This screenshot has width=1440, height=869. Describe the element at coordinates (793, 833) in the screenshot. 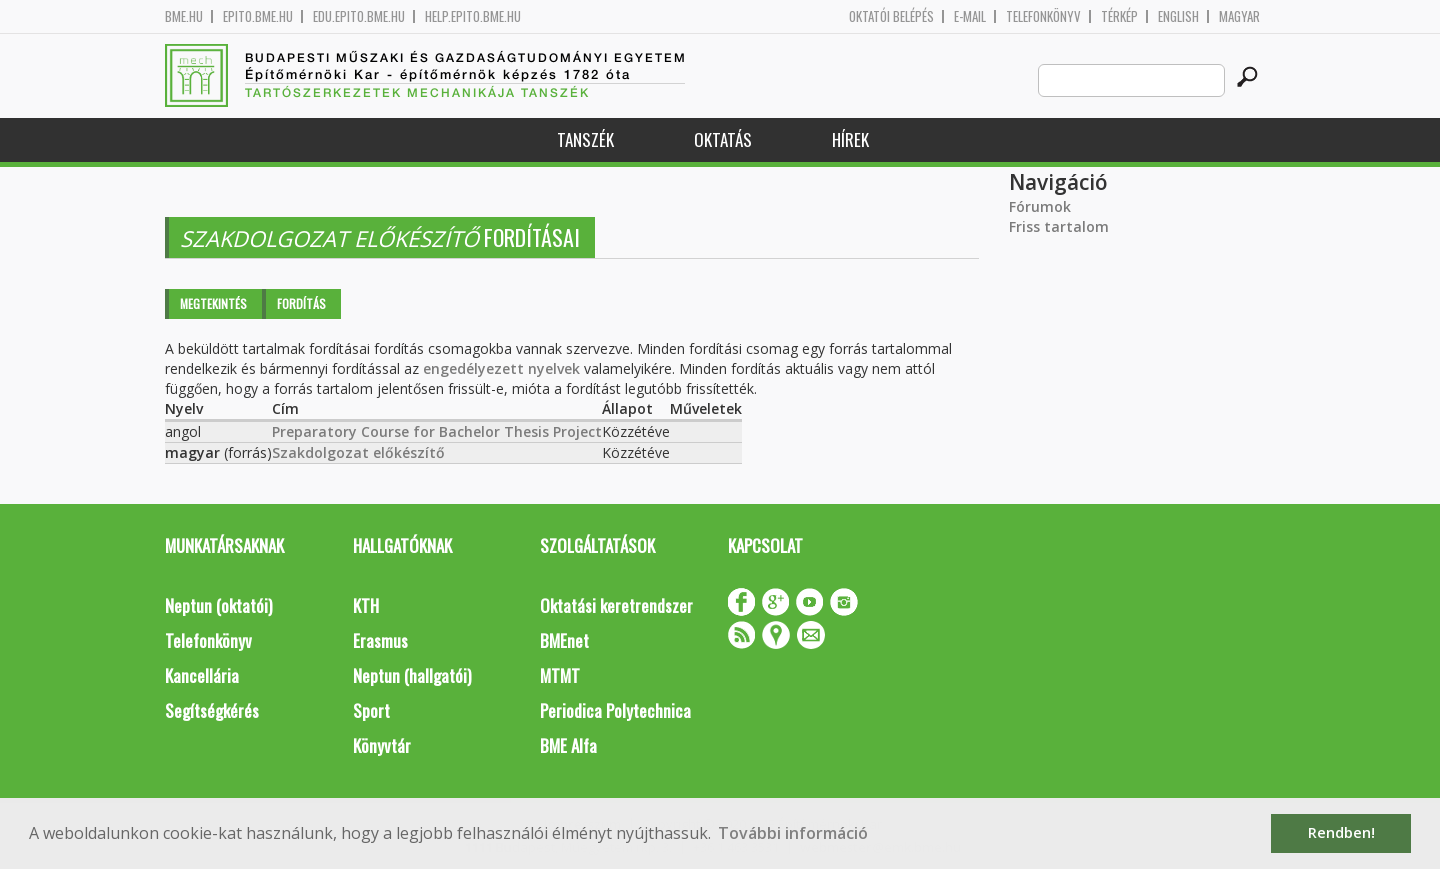

I see `További információ [button]` at that location.